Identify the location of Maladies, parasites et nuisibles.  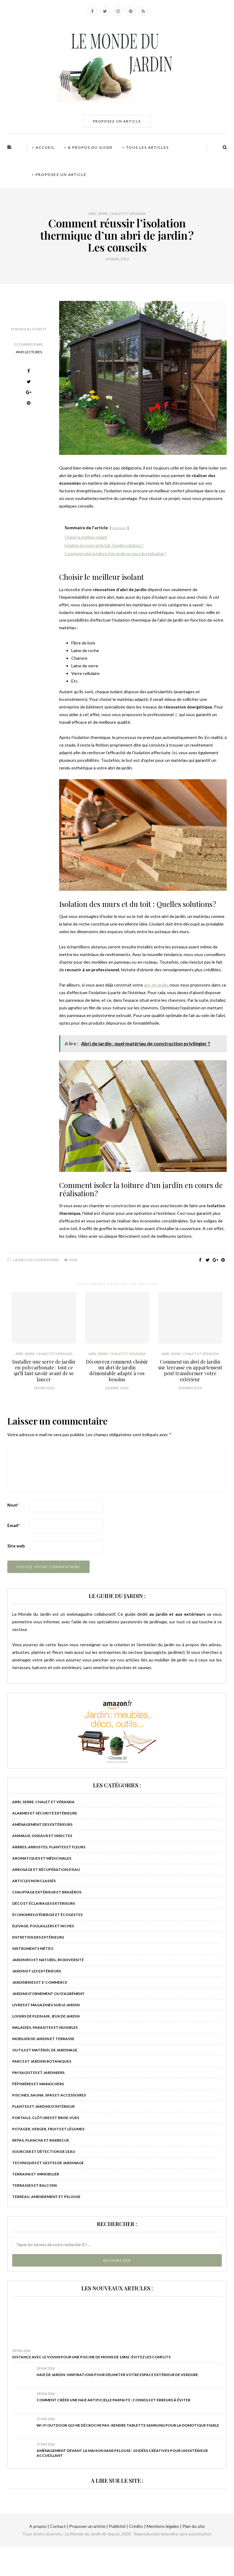
(45, 2027).